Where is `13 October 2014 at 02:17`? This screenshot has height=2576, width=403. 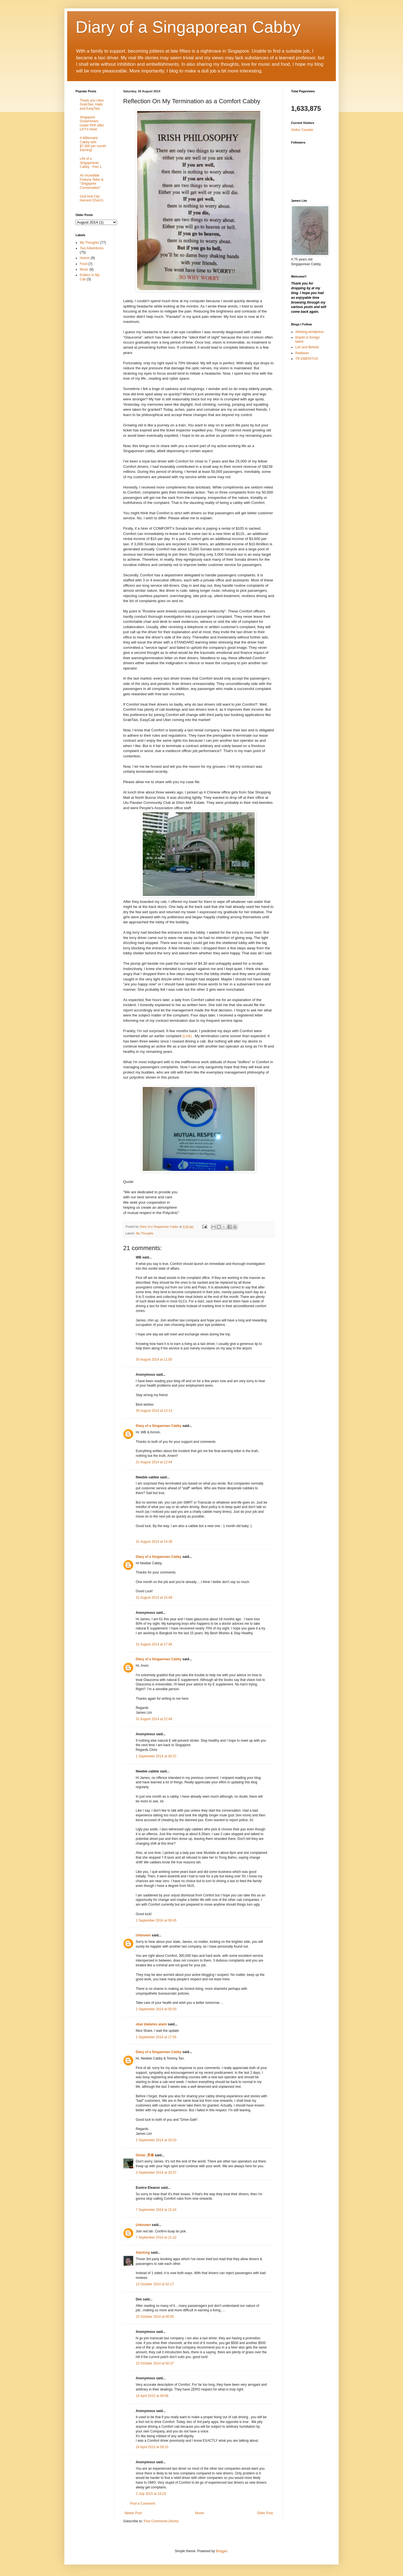
13 October 2014 at 02:17 is located at coordinates (155, 2284).